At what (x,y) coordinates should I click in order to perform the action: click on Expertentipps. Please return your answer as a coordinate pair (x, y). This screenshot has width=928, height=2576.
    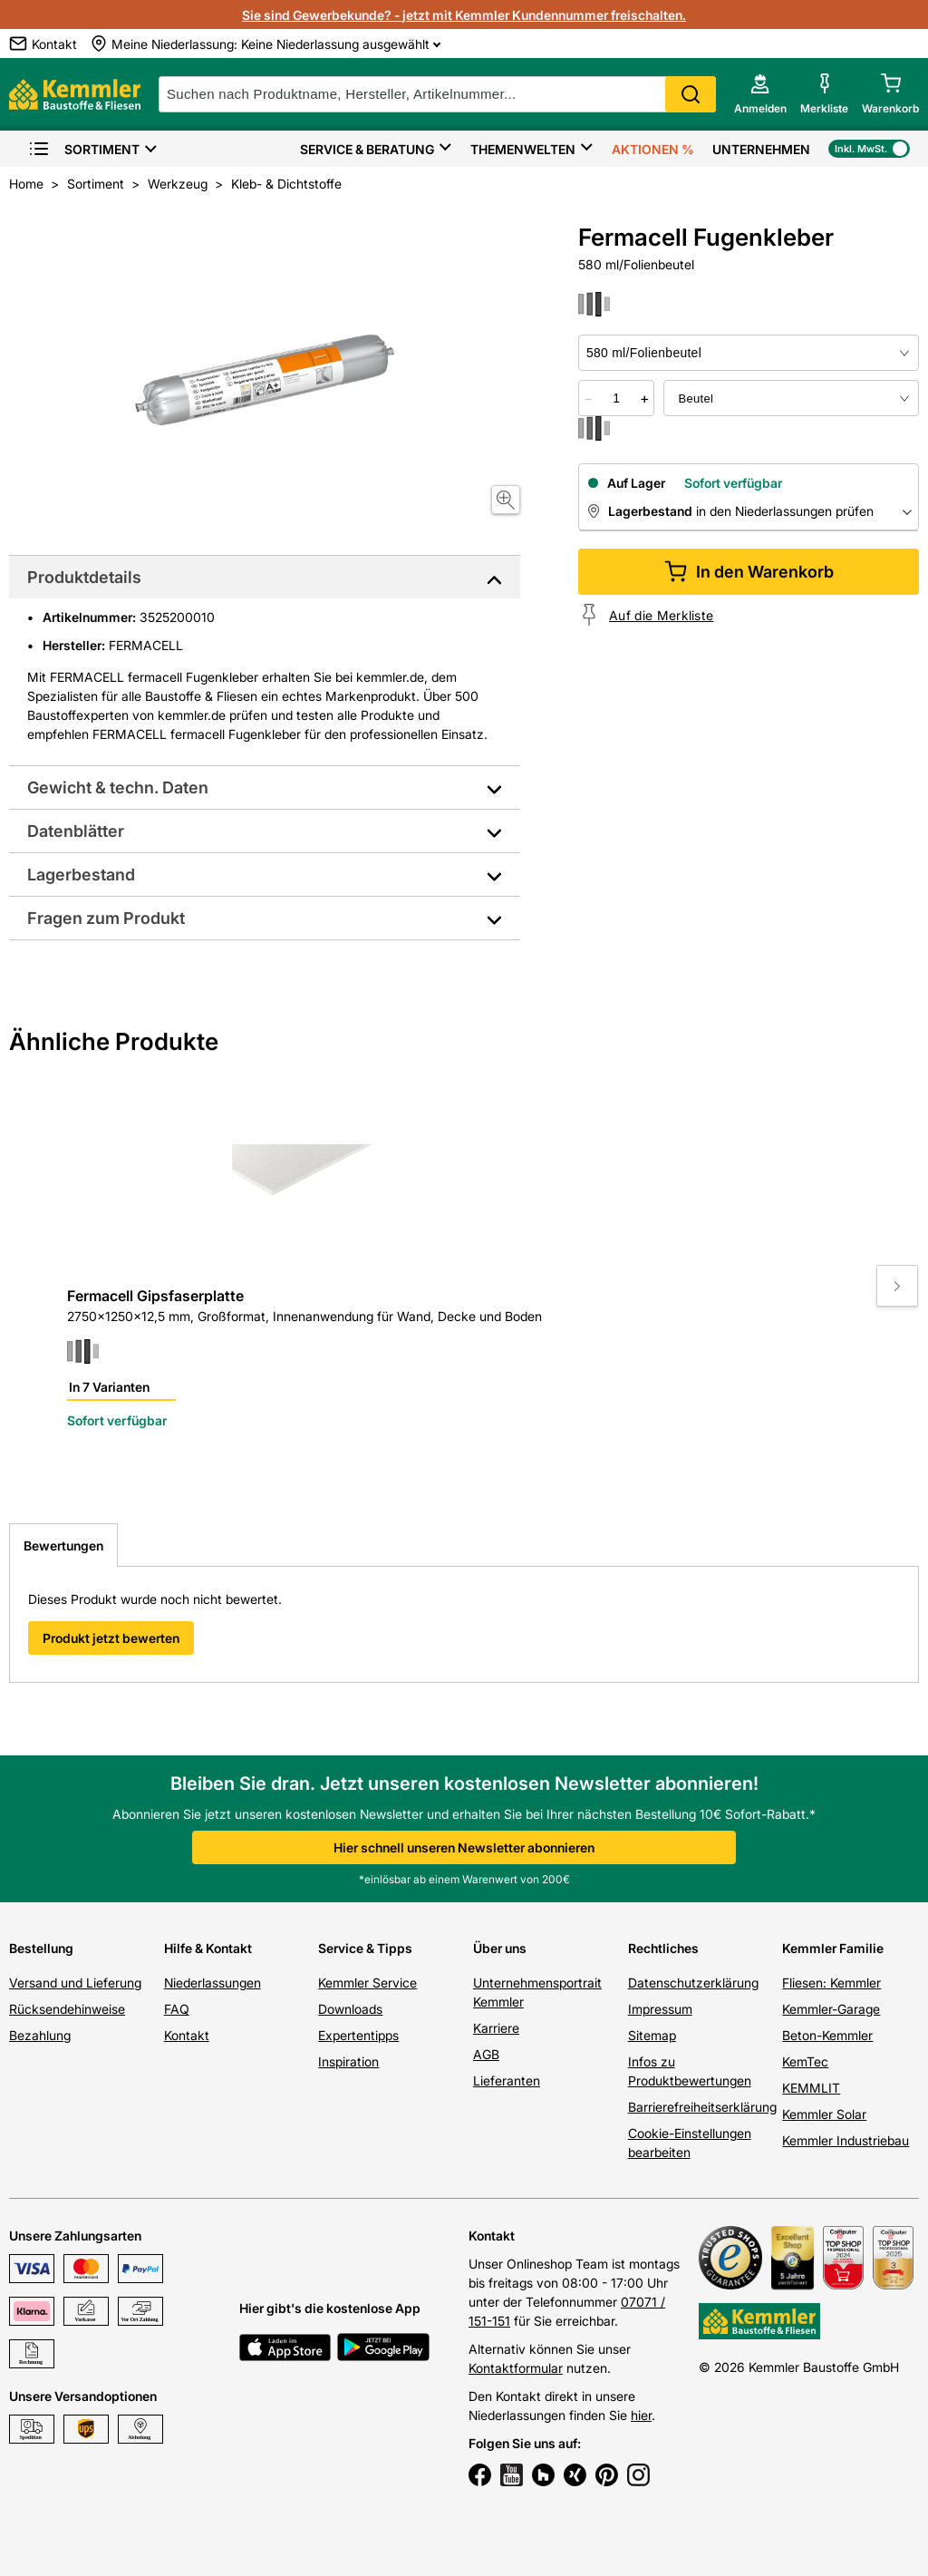
    Looking at the image, I should click on (358, 2035).